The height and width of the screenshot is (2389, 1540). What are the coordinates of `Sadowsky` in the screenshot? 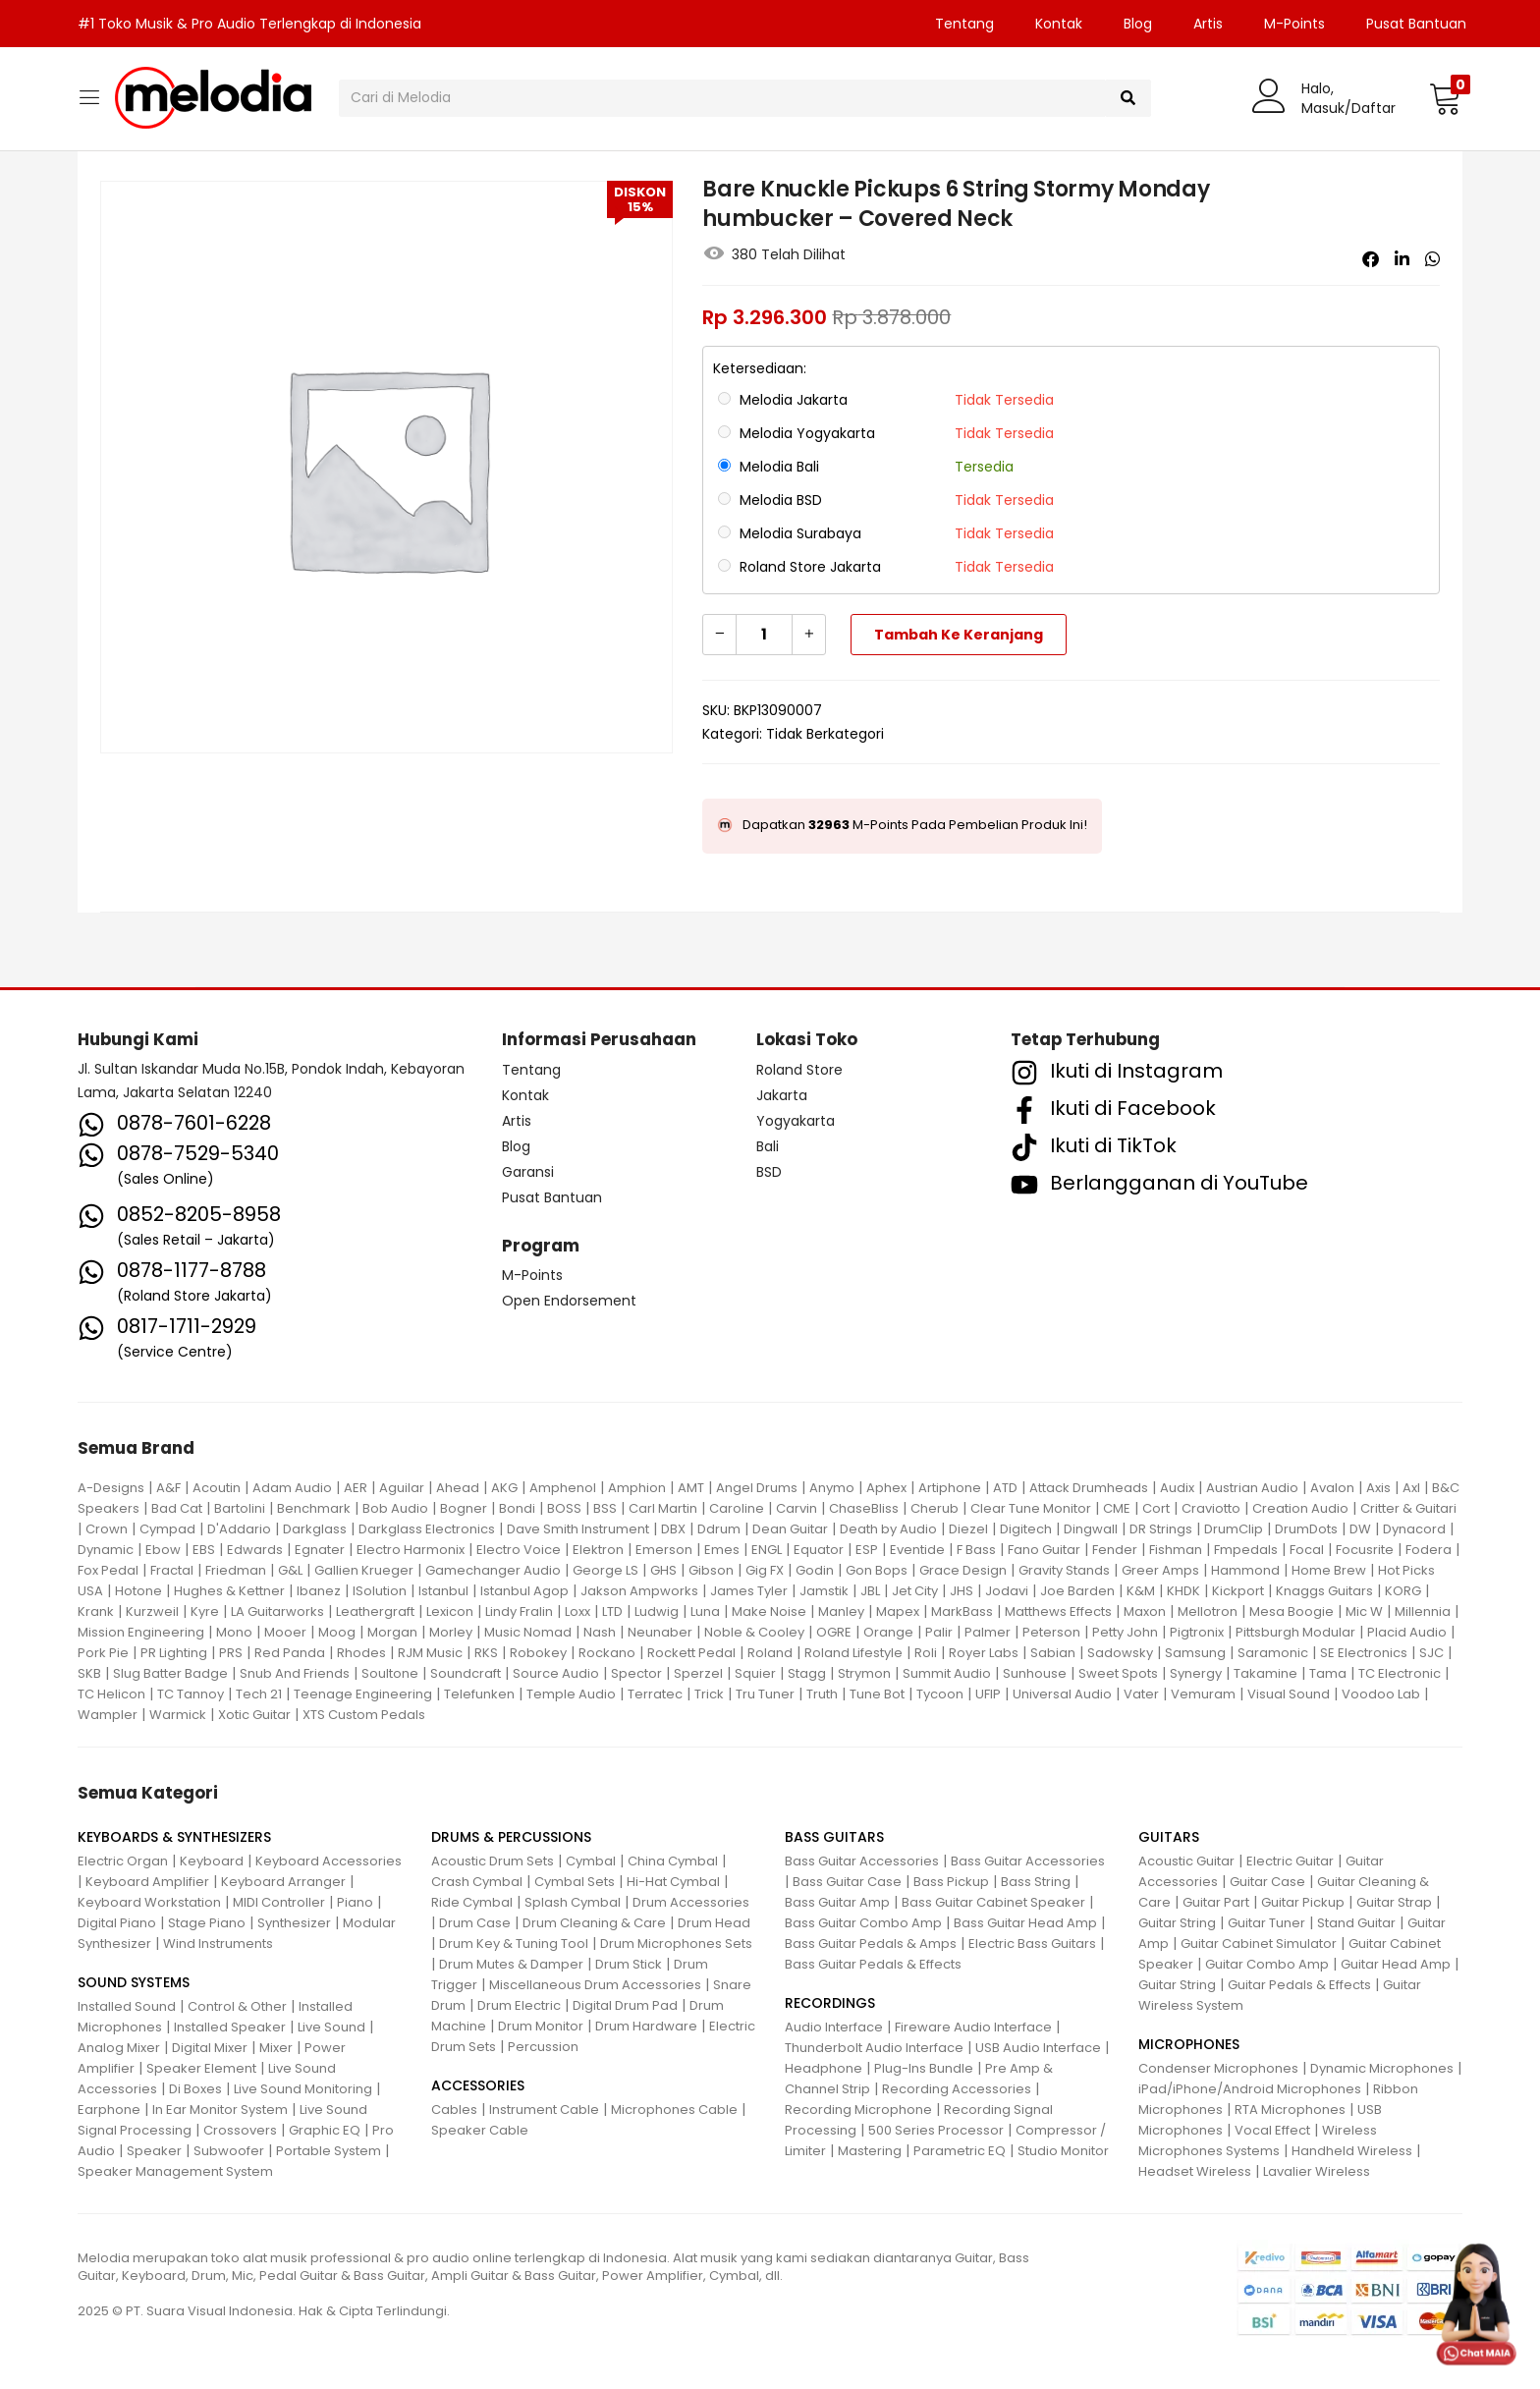 It's located at (1120, 1652).